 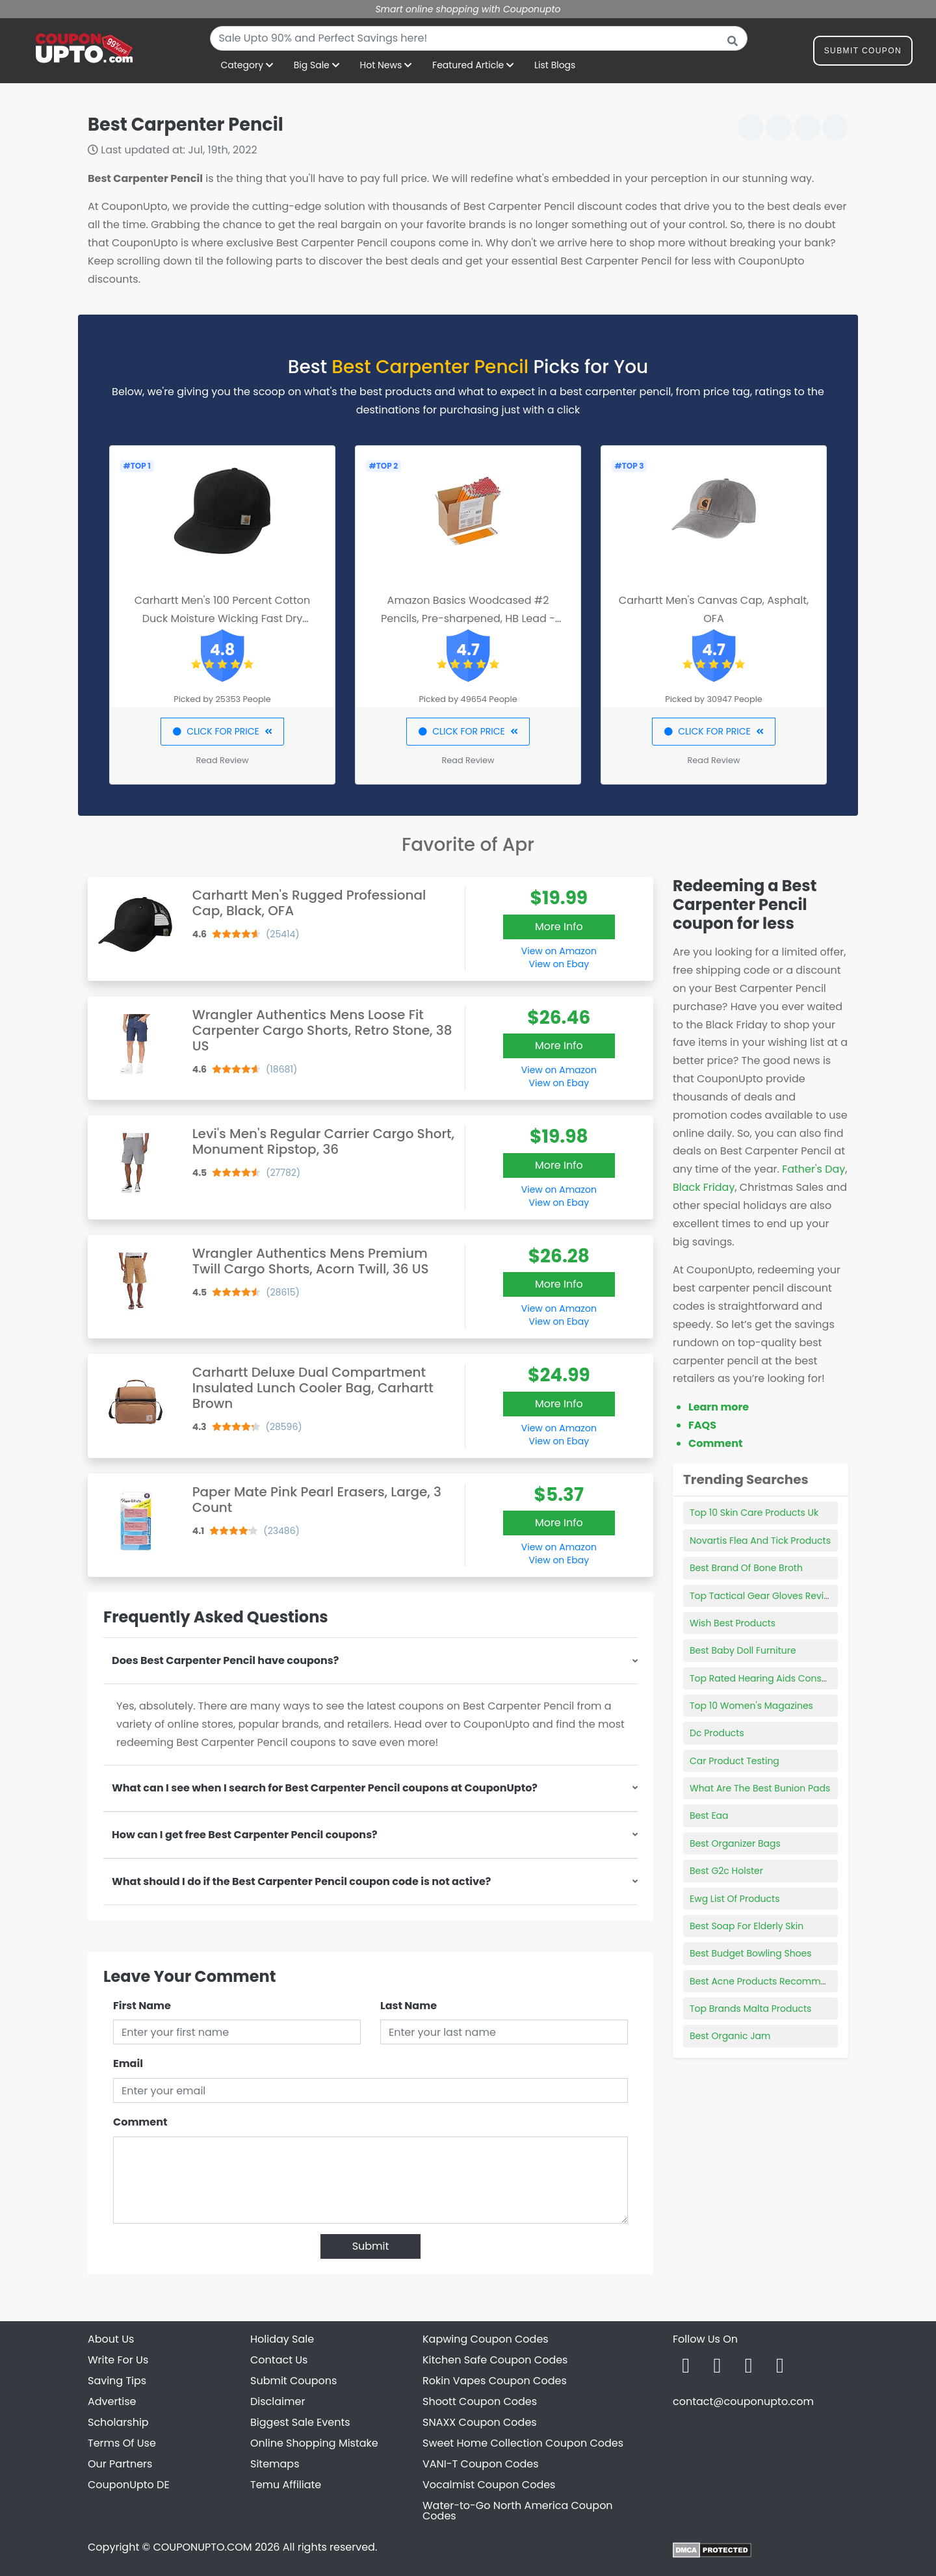 I want to click on Best Eaa, so click(x=709, y=1815).